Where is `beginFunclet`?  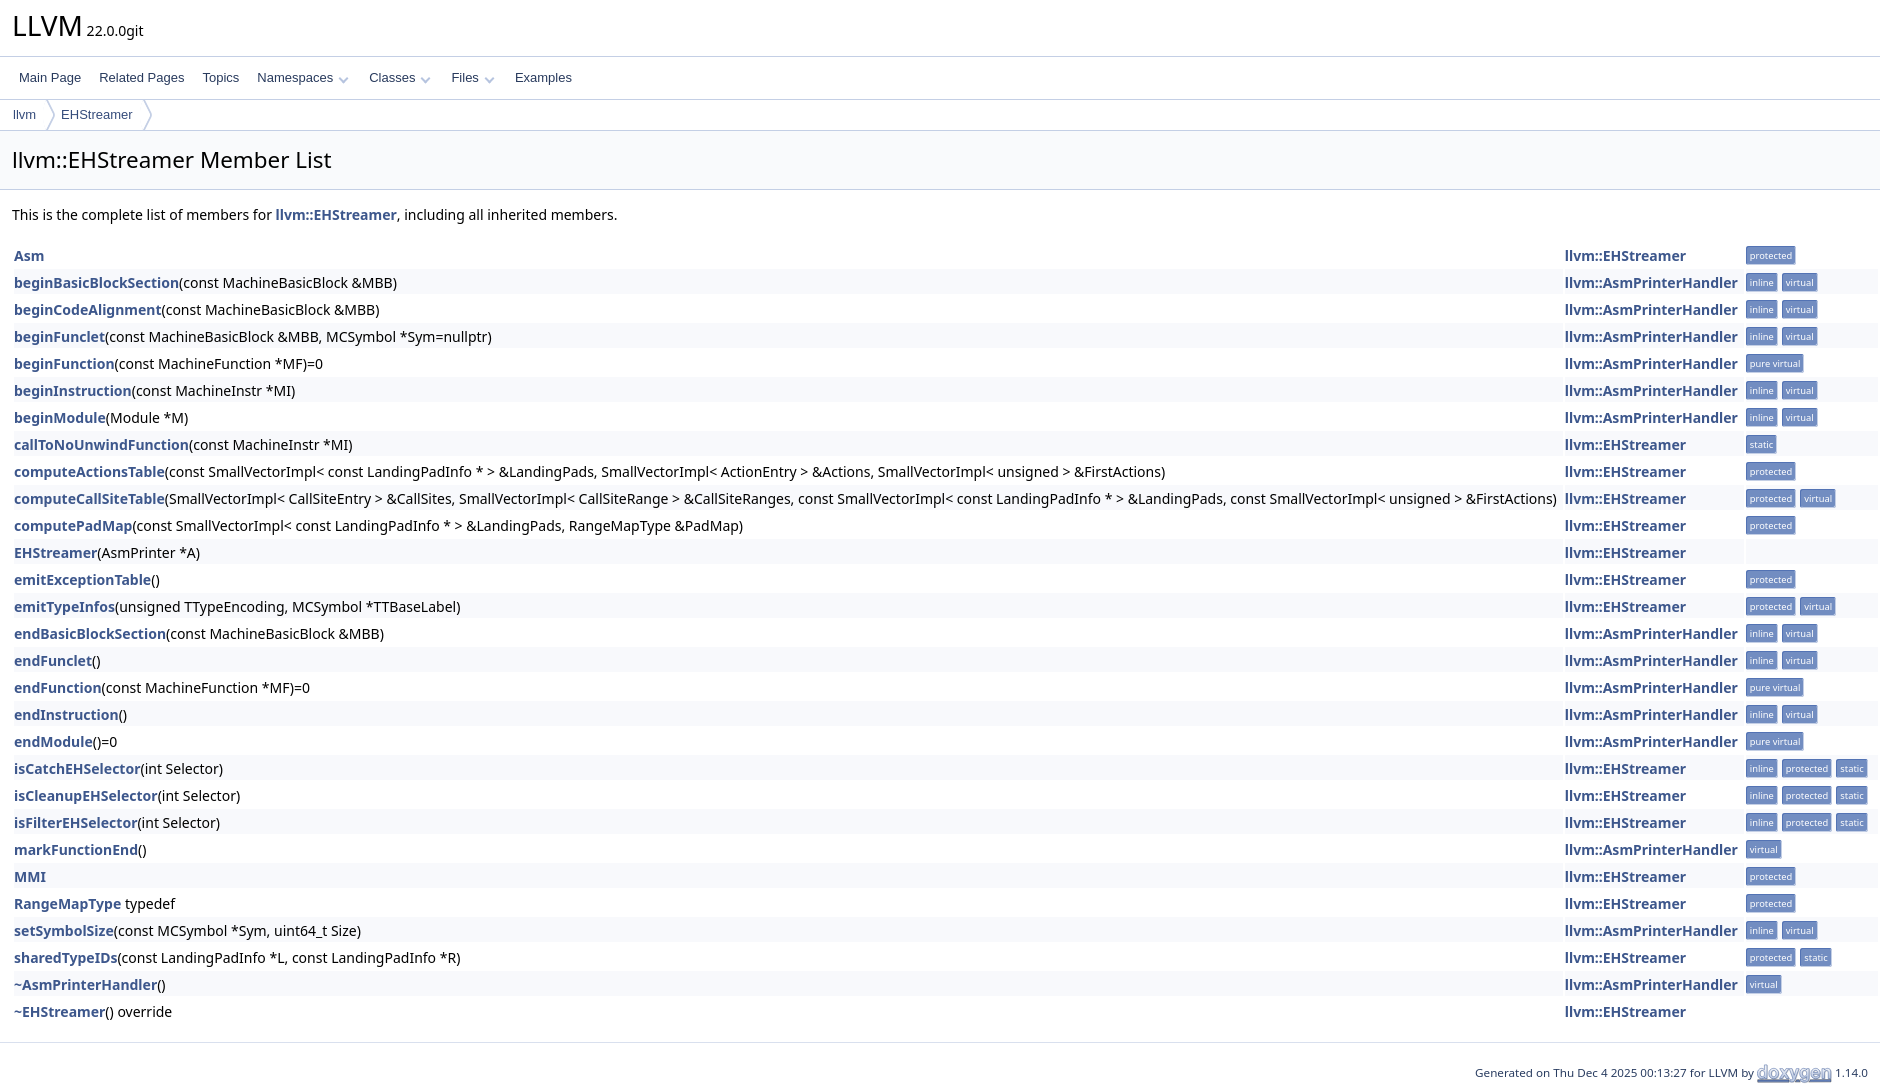 beginFunclet is located at coordinates (59, 336).